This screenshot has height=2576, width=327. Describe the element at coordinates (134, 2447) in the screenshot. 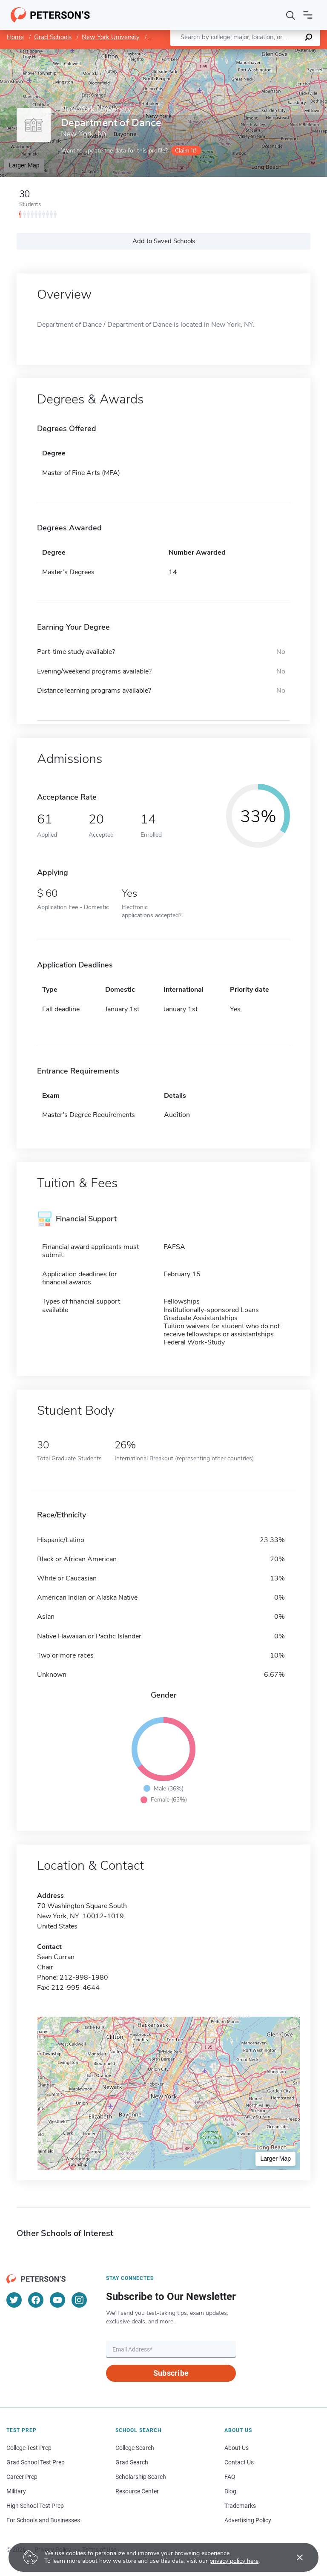

I see `College Search` at that location.